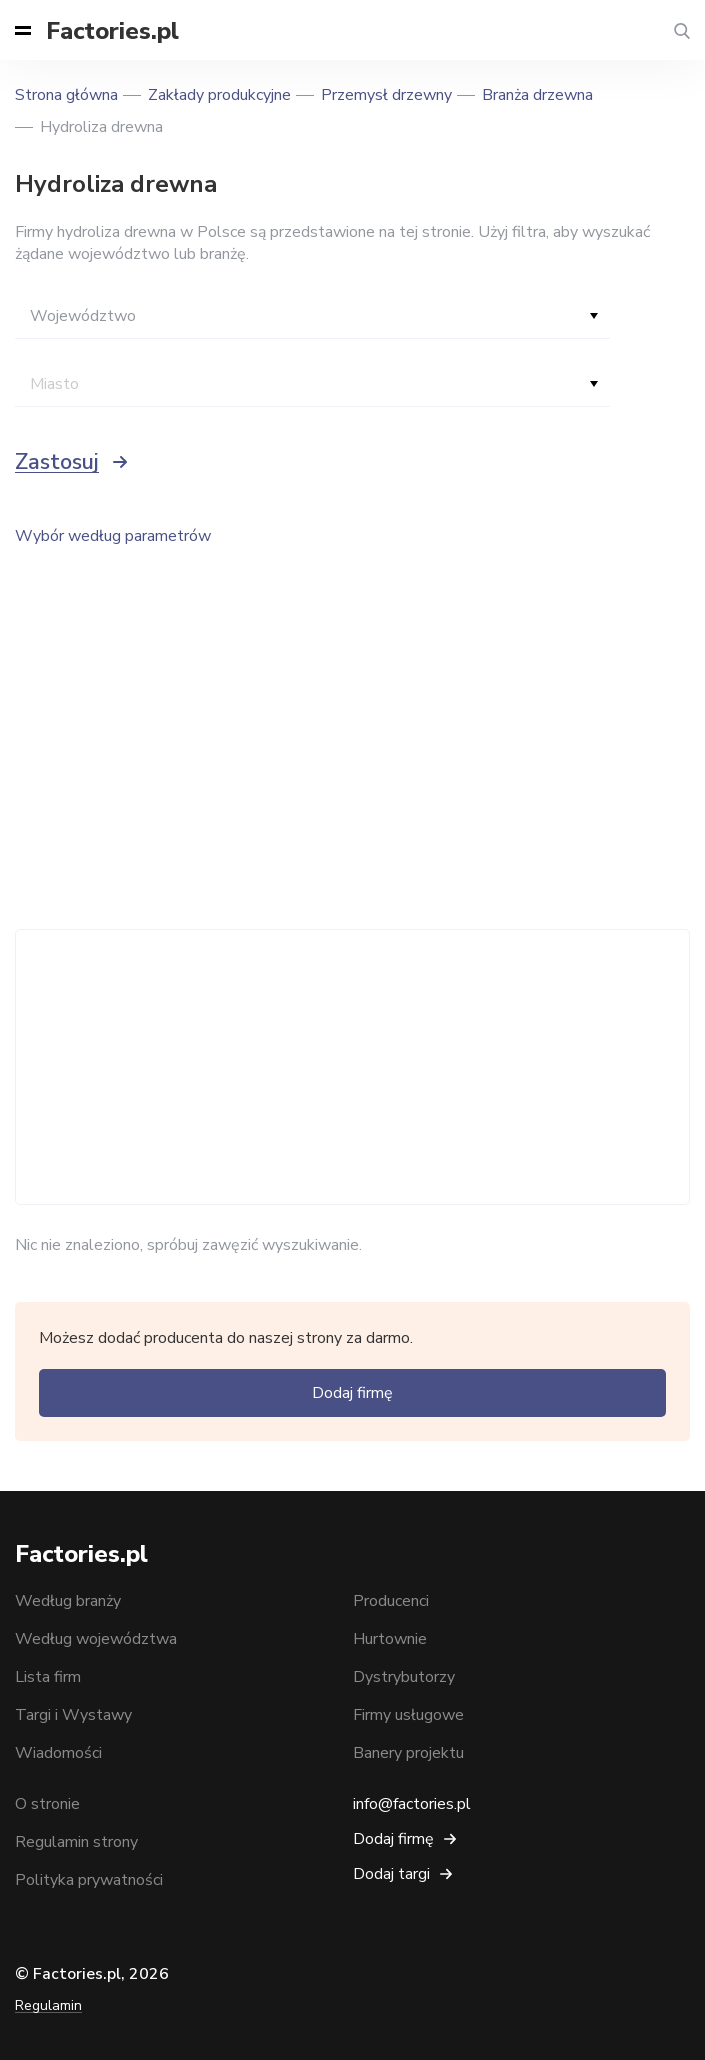 The image size is (705, 2060). I want to click on Targi i Wystawy, so click(73, 1715).